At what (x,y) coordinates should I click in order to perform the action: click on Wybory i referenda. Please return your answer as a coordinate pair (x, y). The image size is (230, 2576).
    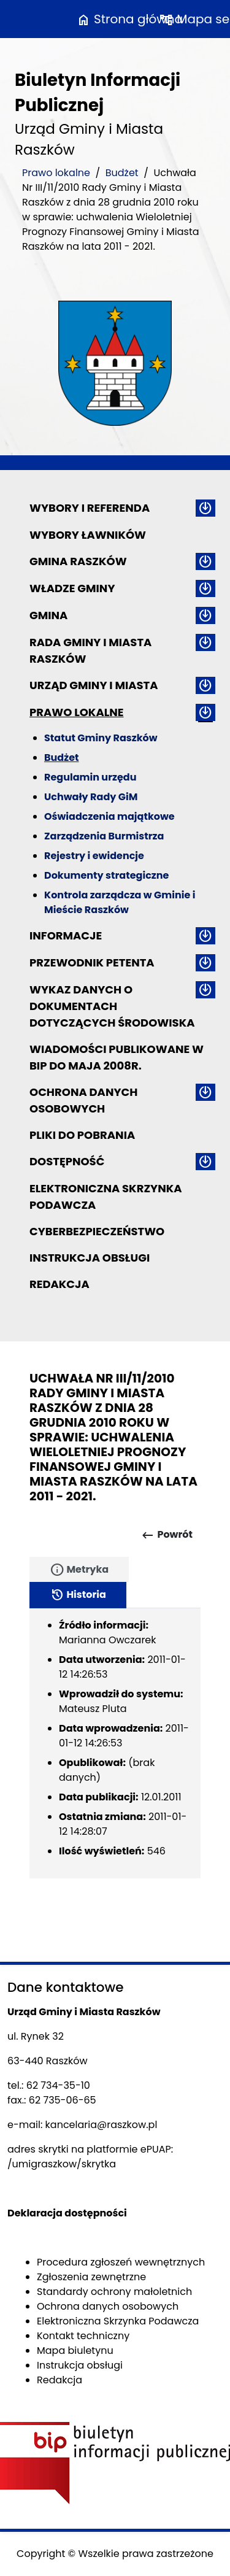
    Looking at the image, I should click on (89, 507).